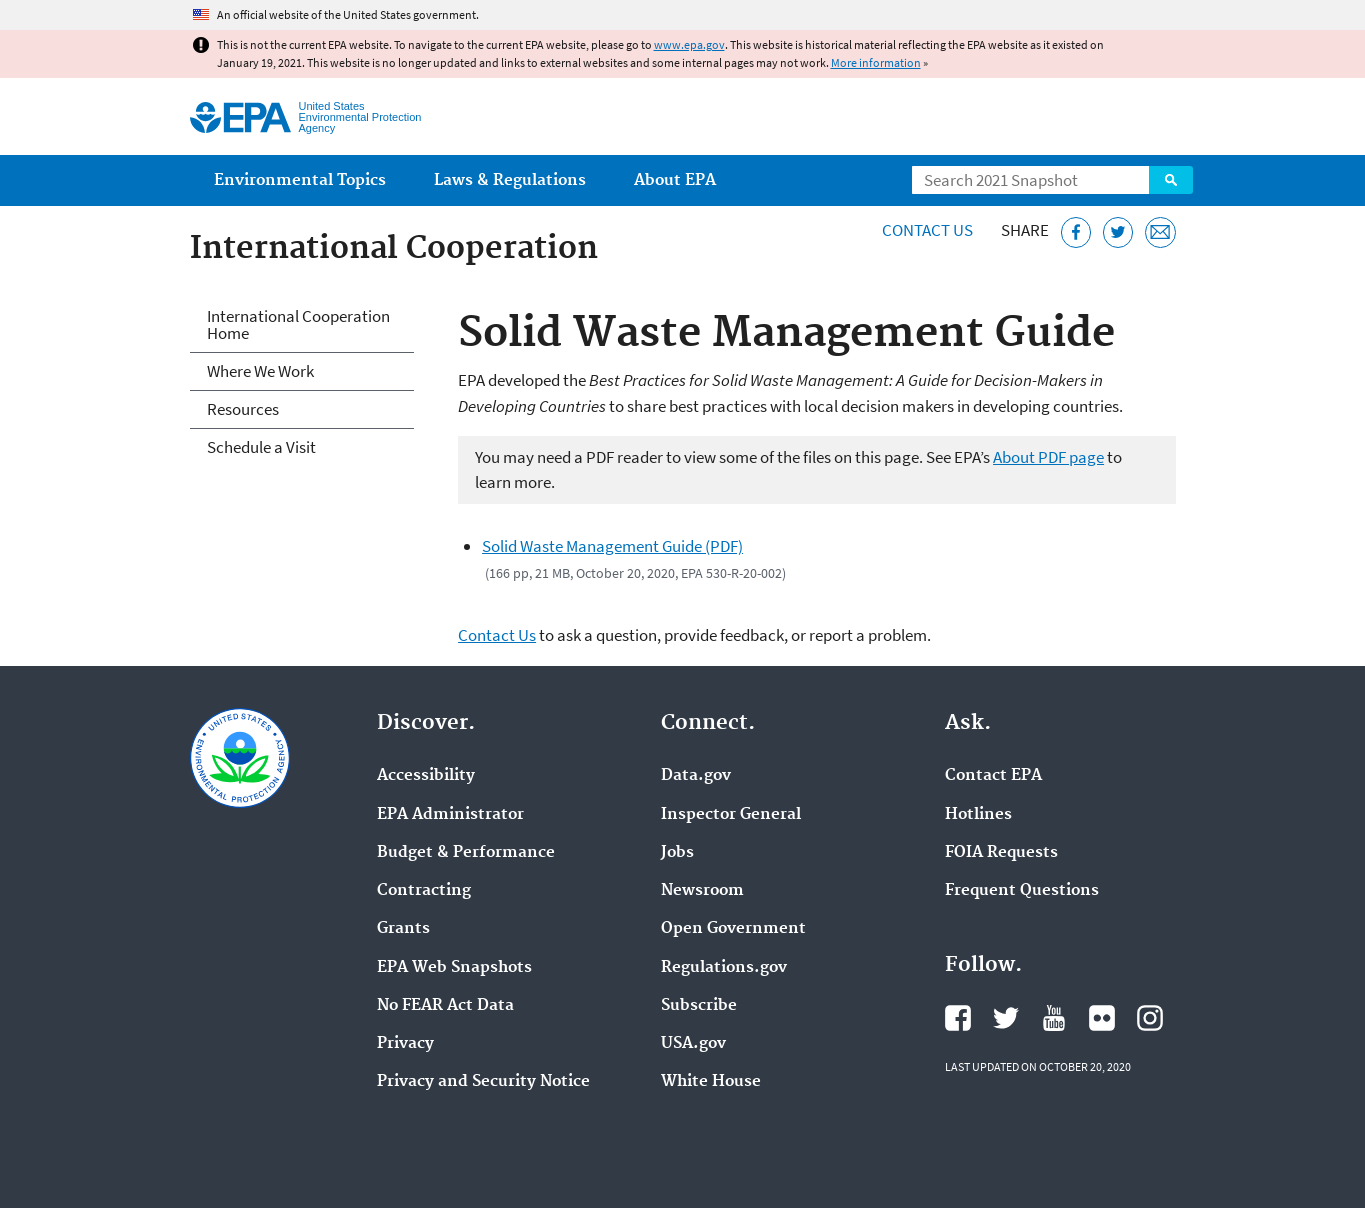 This screenshot has width=1365, height=1208. I want to click on More information, so click(876, 62).